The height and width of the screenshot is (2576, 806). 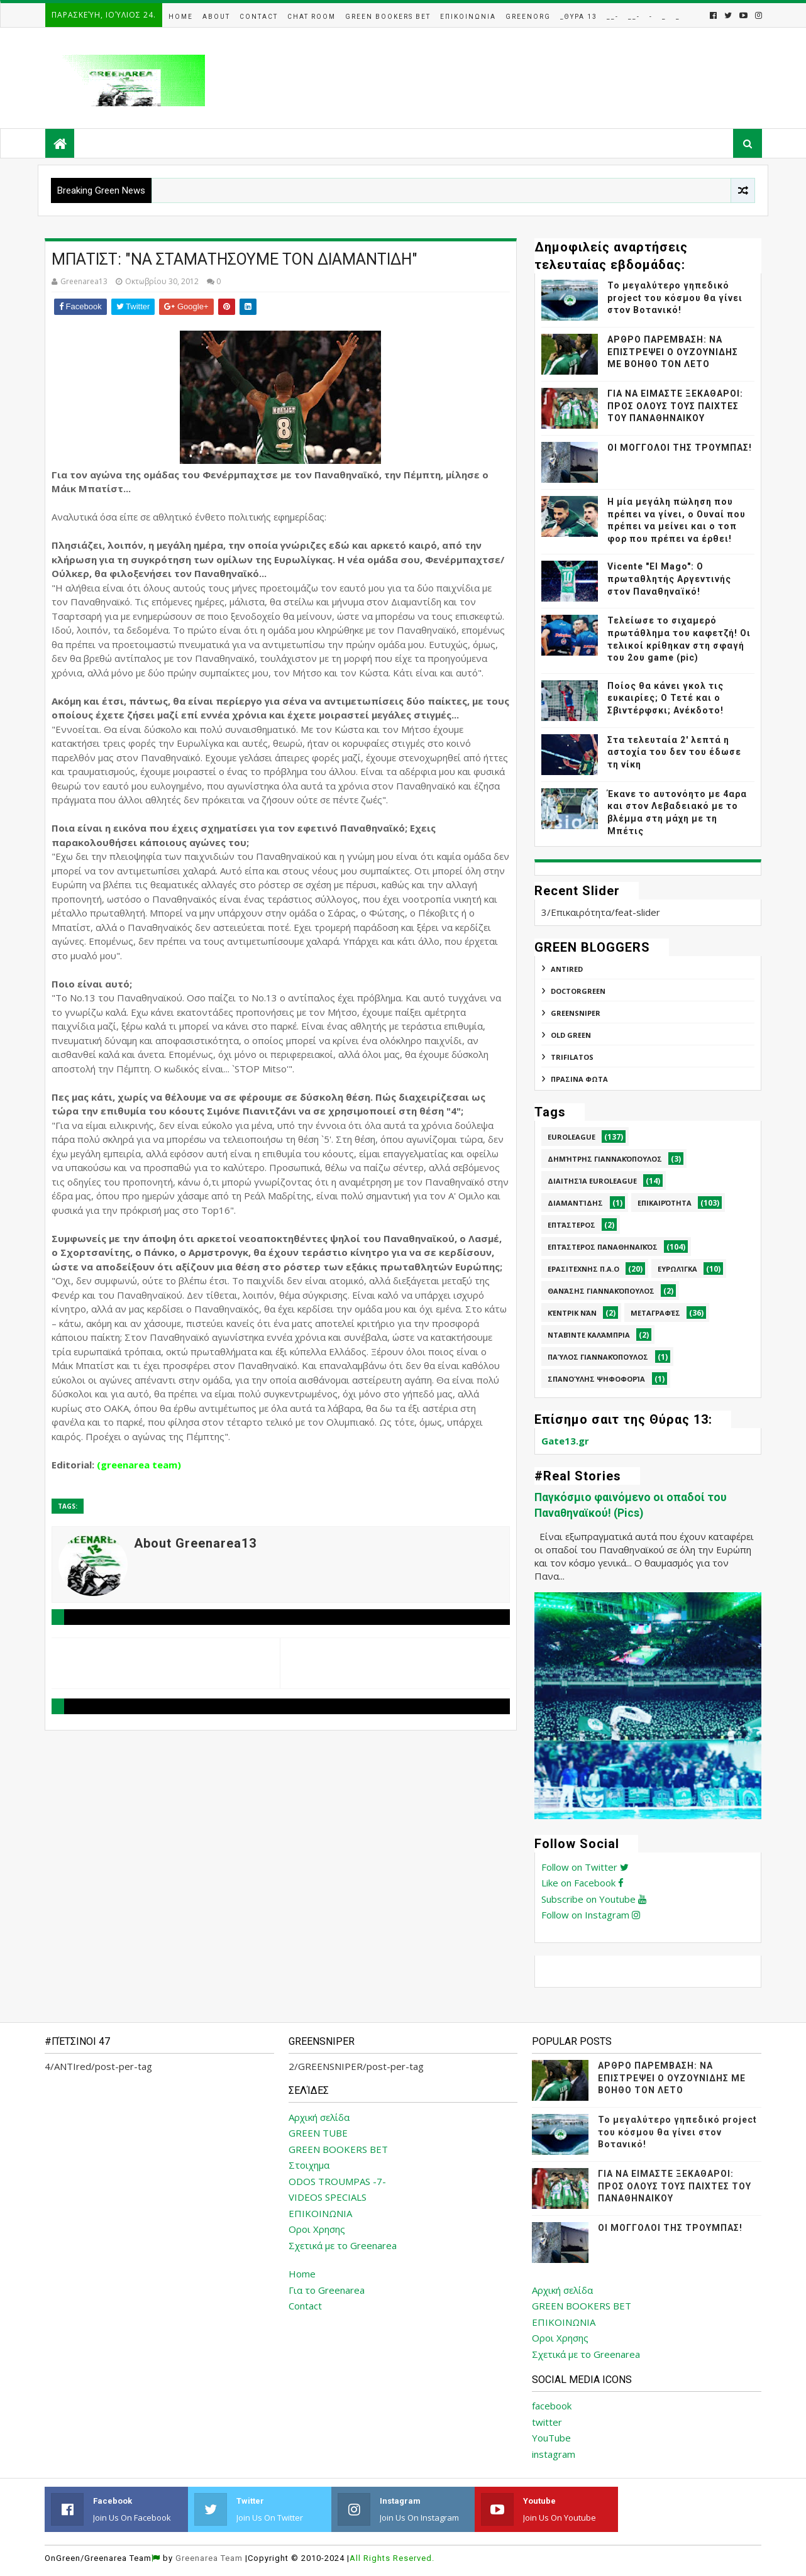 What do you see at coordinates (596, 1379) in the screenshot?
I see `Σπανούλης Ψηφοφορία` at bounding box center [596, 1379].